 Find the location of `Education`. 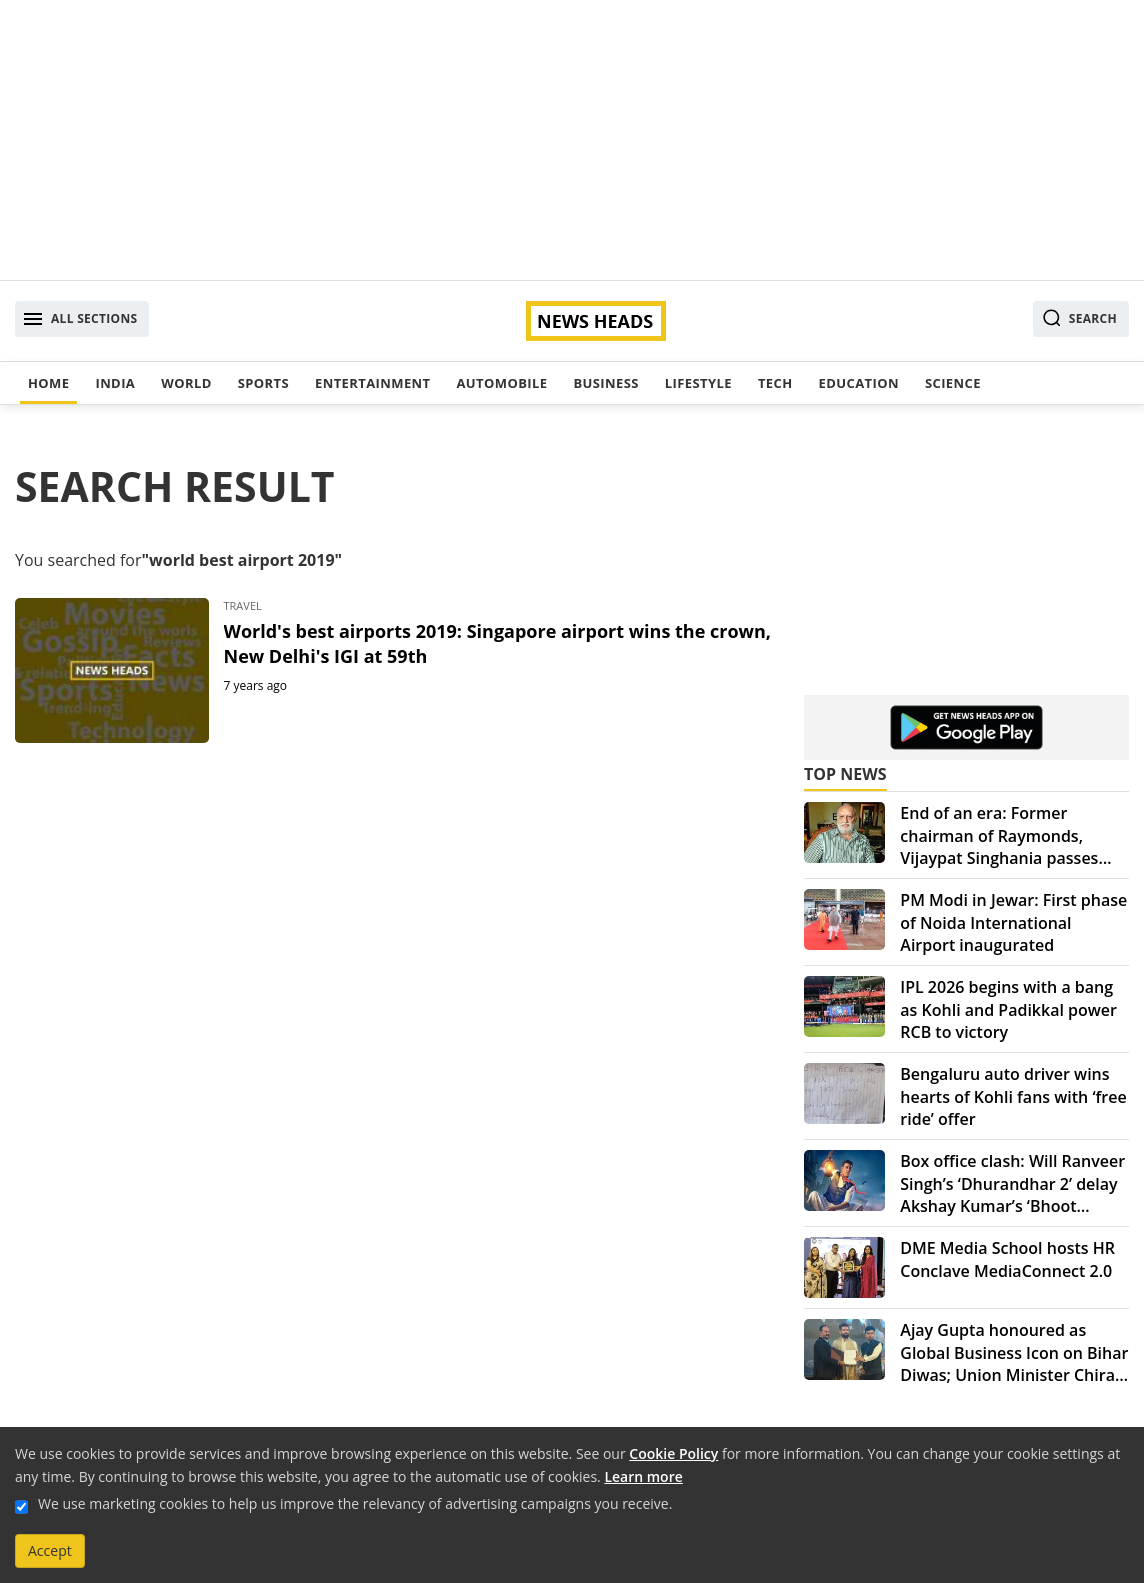

Education is located at coordinates (859, 383).